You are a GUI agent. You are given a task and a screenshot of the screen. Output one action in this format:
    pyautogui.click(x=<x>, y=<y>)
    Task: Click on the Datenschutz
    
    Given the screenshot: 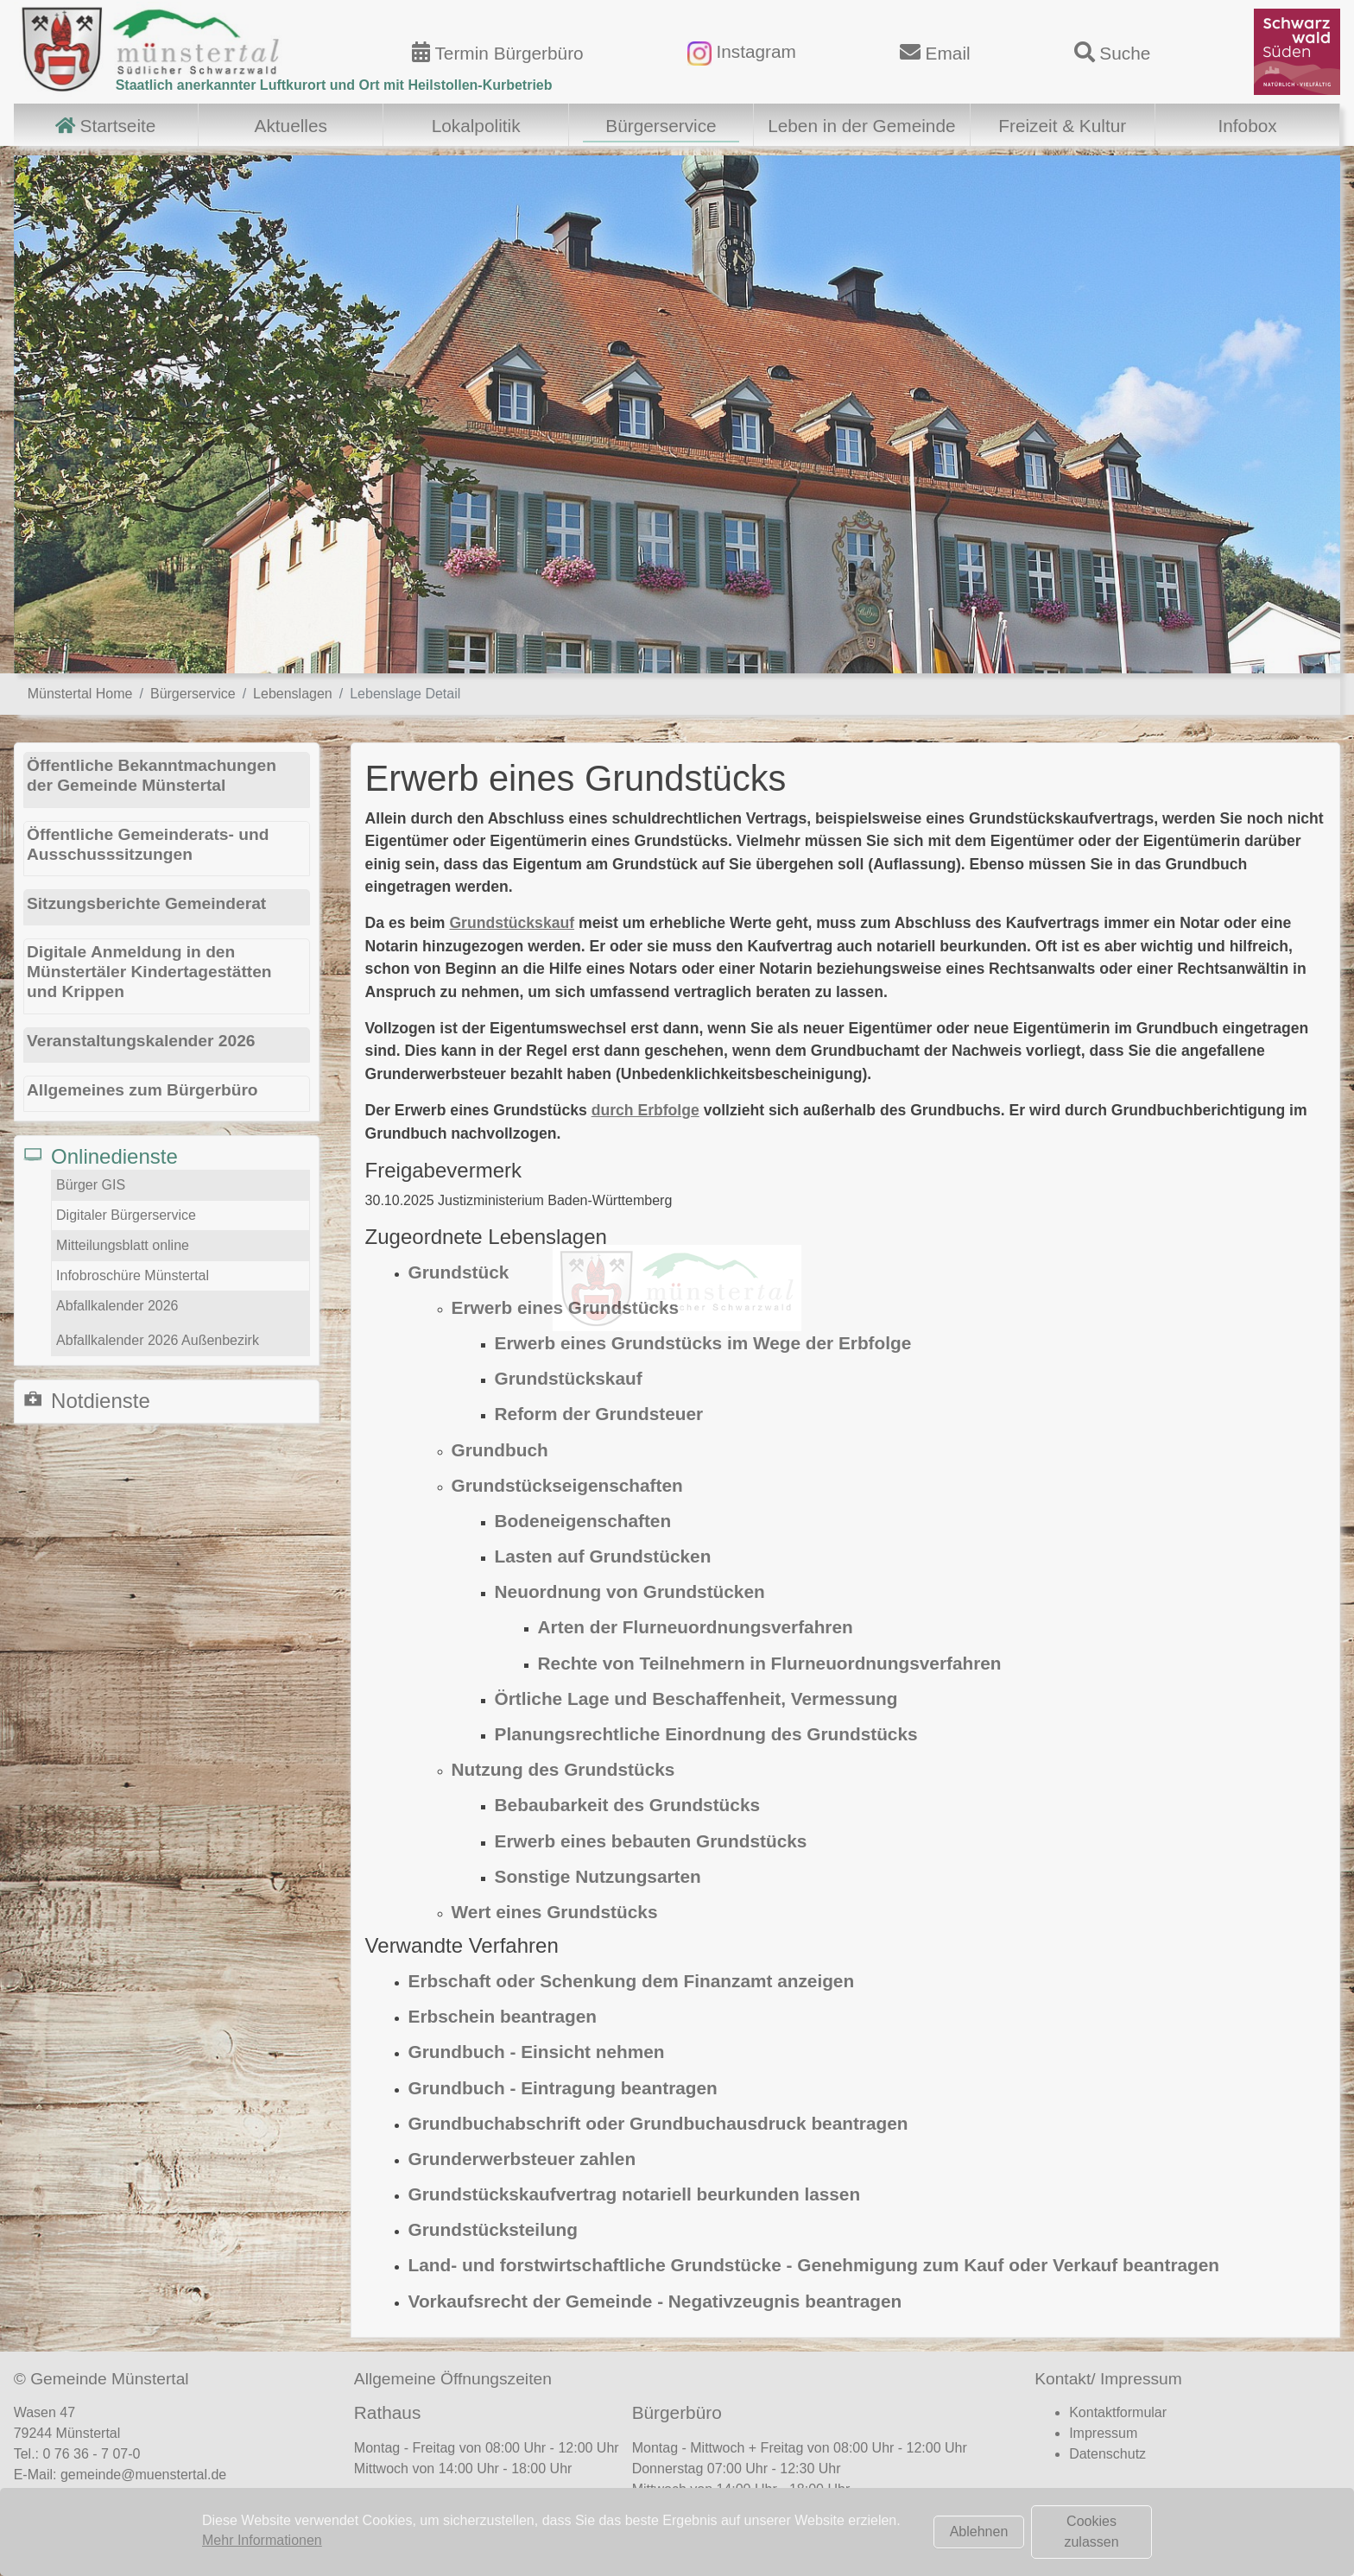 What is the action you would take?
    pyautogui.click(x=1107, y=2454)
    